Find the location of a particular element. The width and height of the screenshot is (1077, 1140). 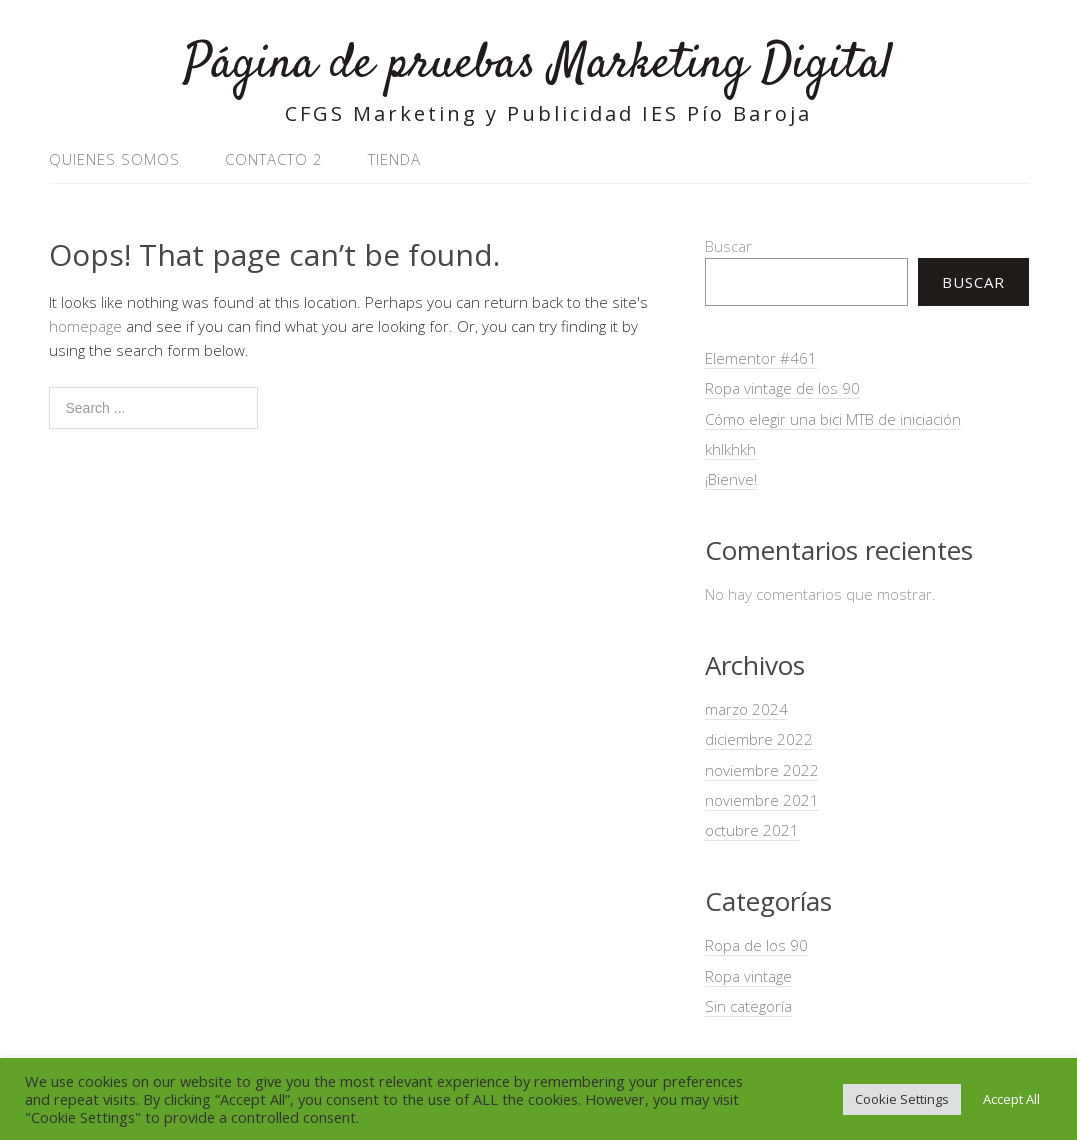

Contacto 2 is located at coordinates (274, 159).